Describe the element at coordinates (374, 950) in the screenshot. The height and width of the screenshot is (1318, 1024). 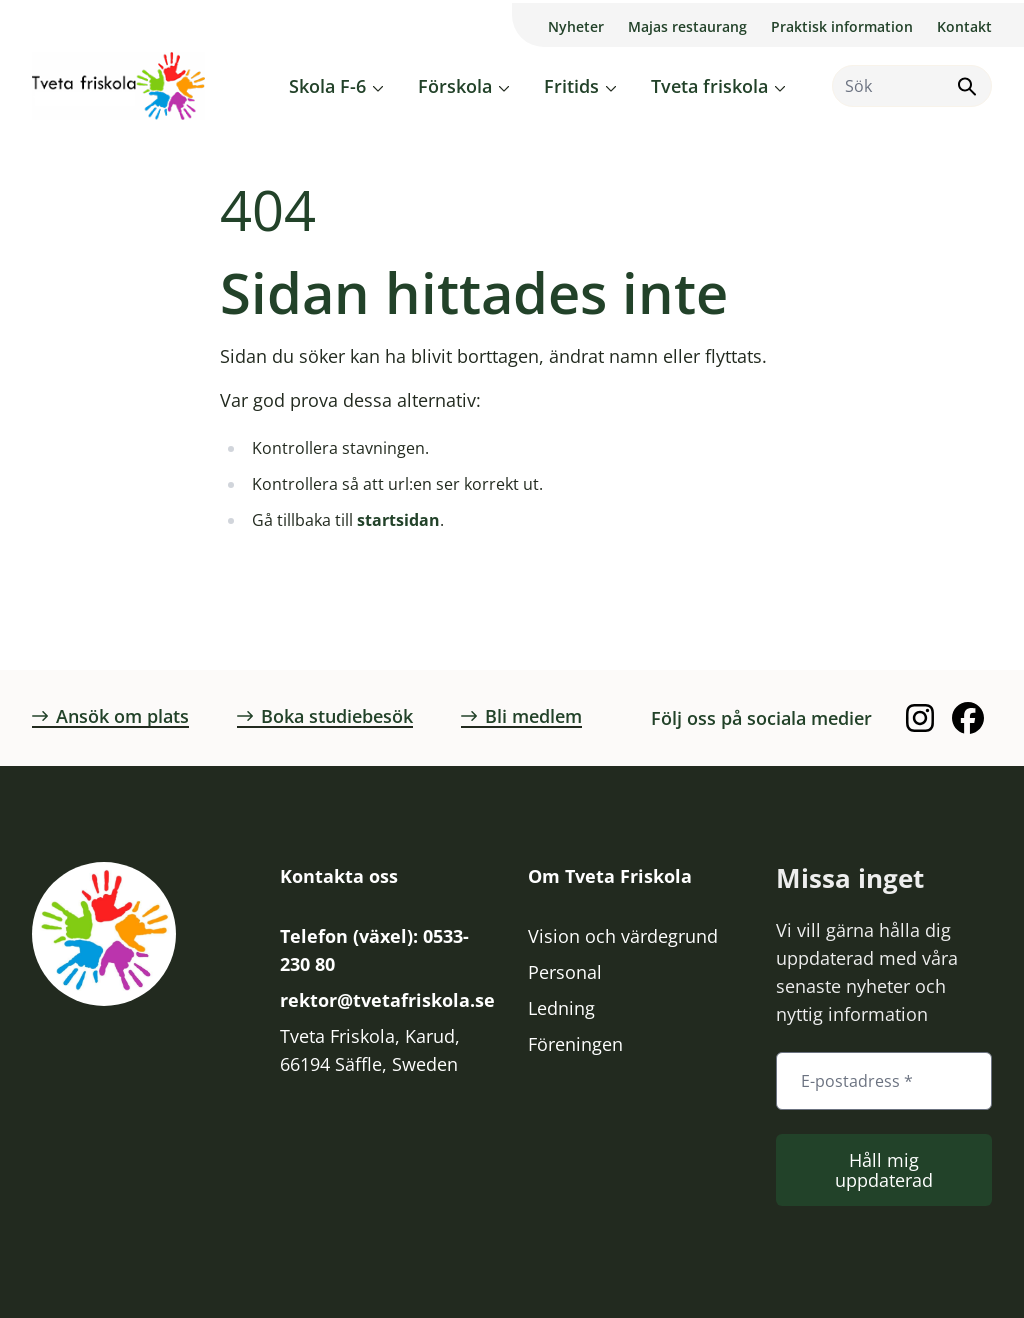
I see `Telefon (växel): 0533-230 80` at that location.